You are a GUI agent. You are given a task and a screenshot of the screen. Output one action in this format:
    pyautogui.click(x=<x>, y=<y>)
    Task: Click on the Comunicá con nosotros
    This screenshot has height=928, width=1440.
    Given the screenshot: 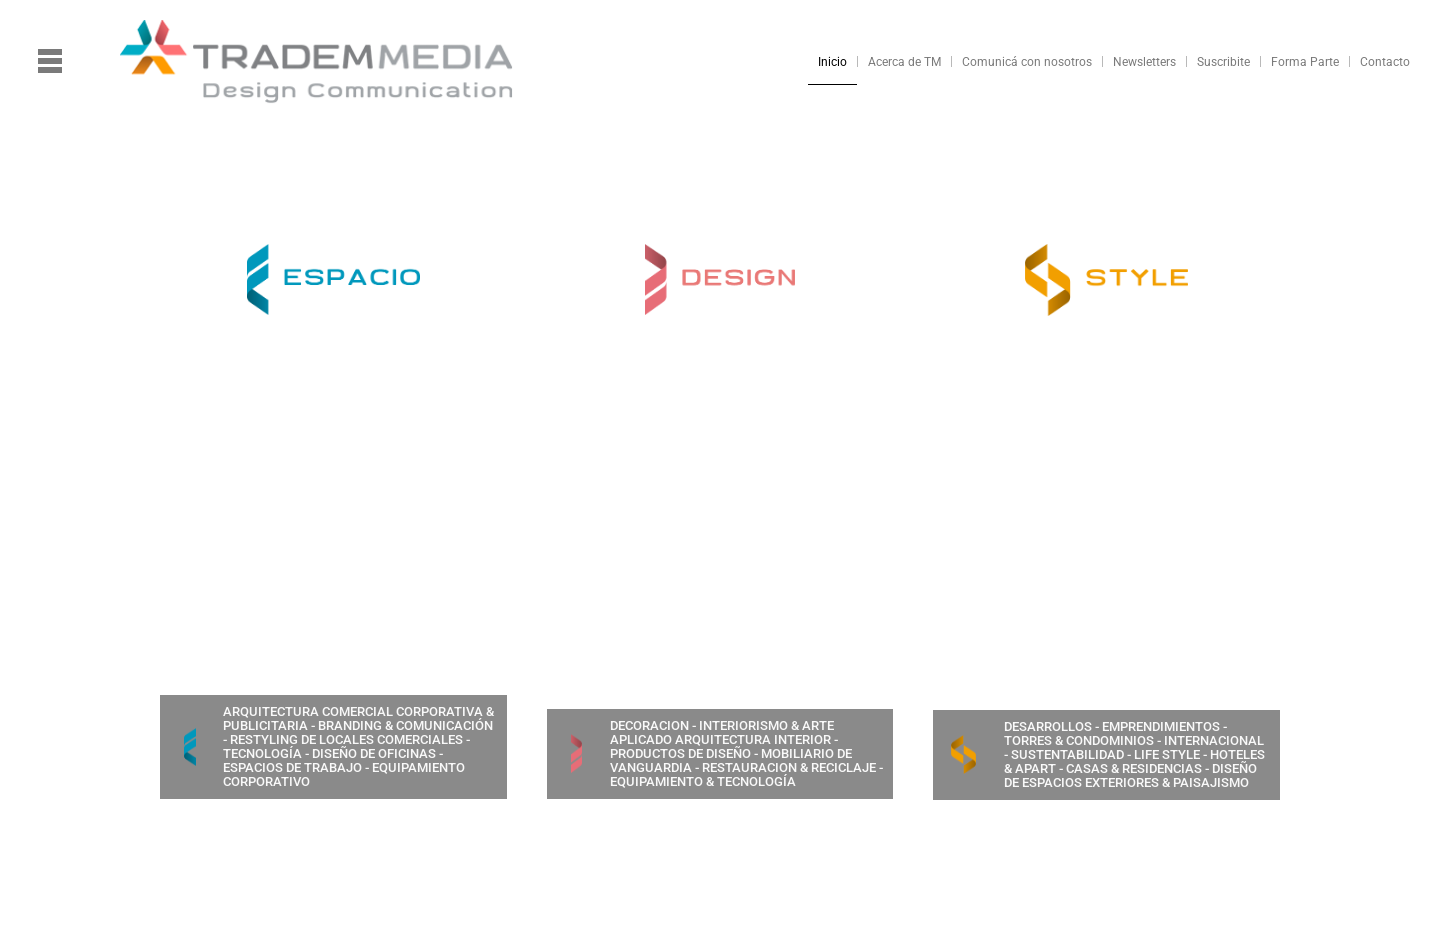 What is the action you would take?
    pyautogui.click(x=1027, y=62)
    